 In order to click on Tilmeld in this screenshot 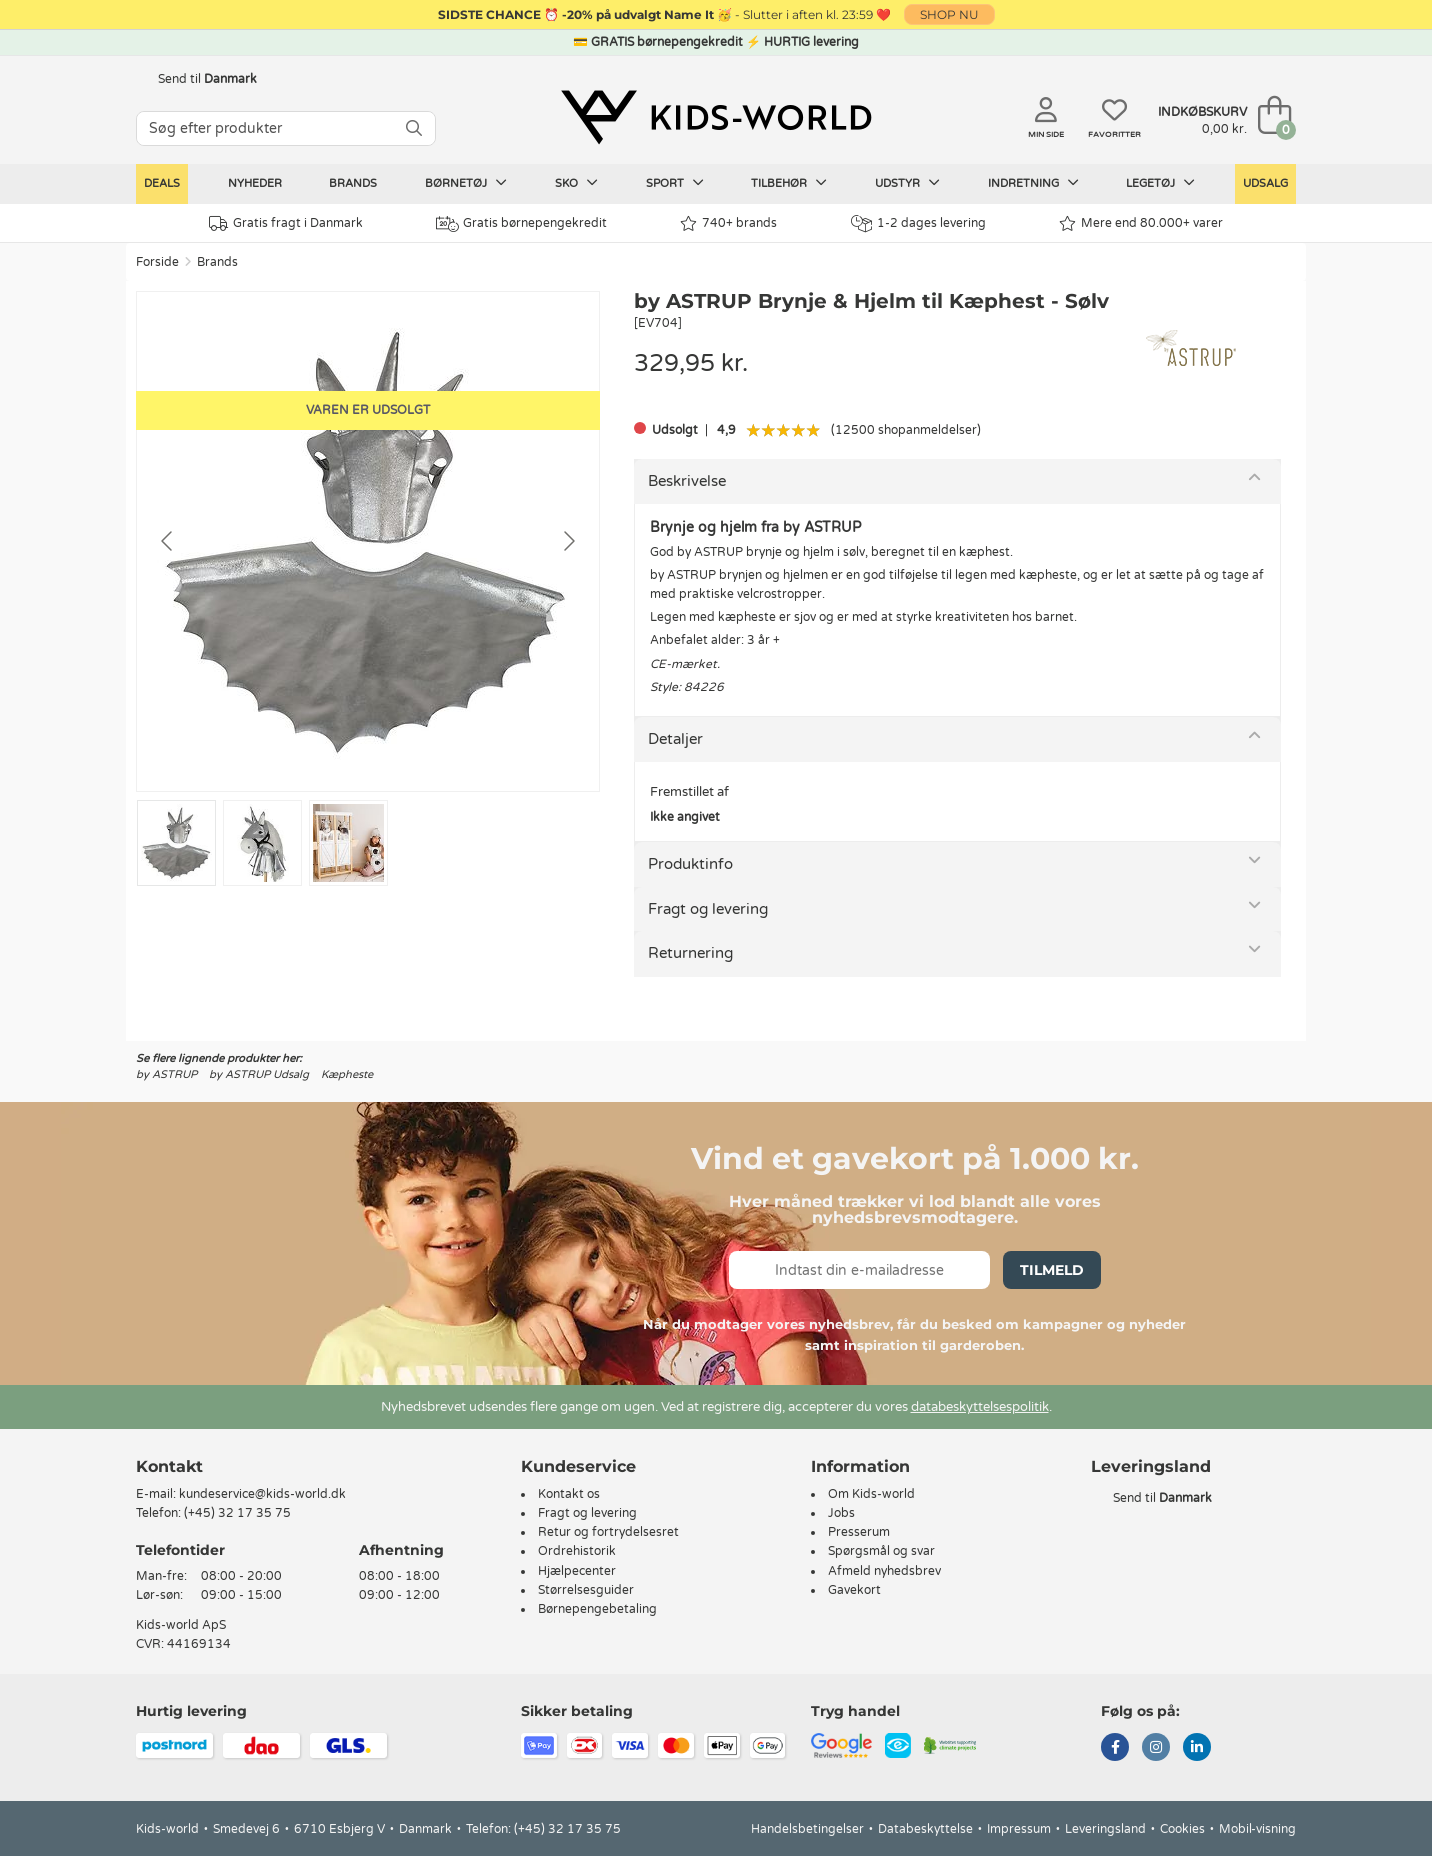, I will do `click(1052, 1270)`.